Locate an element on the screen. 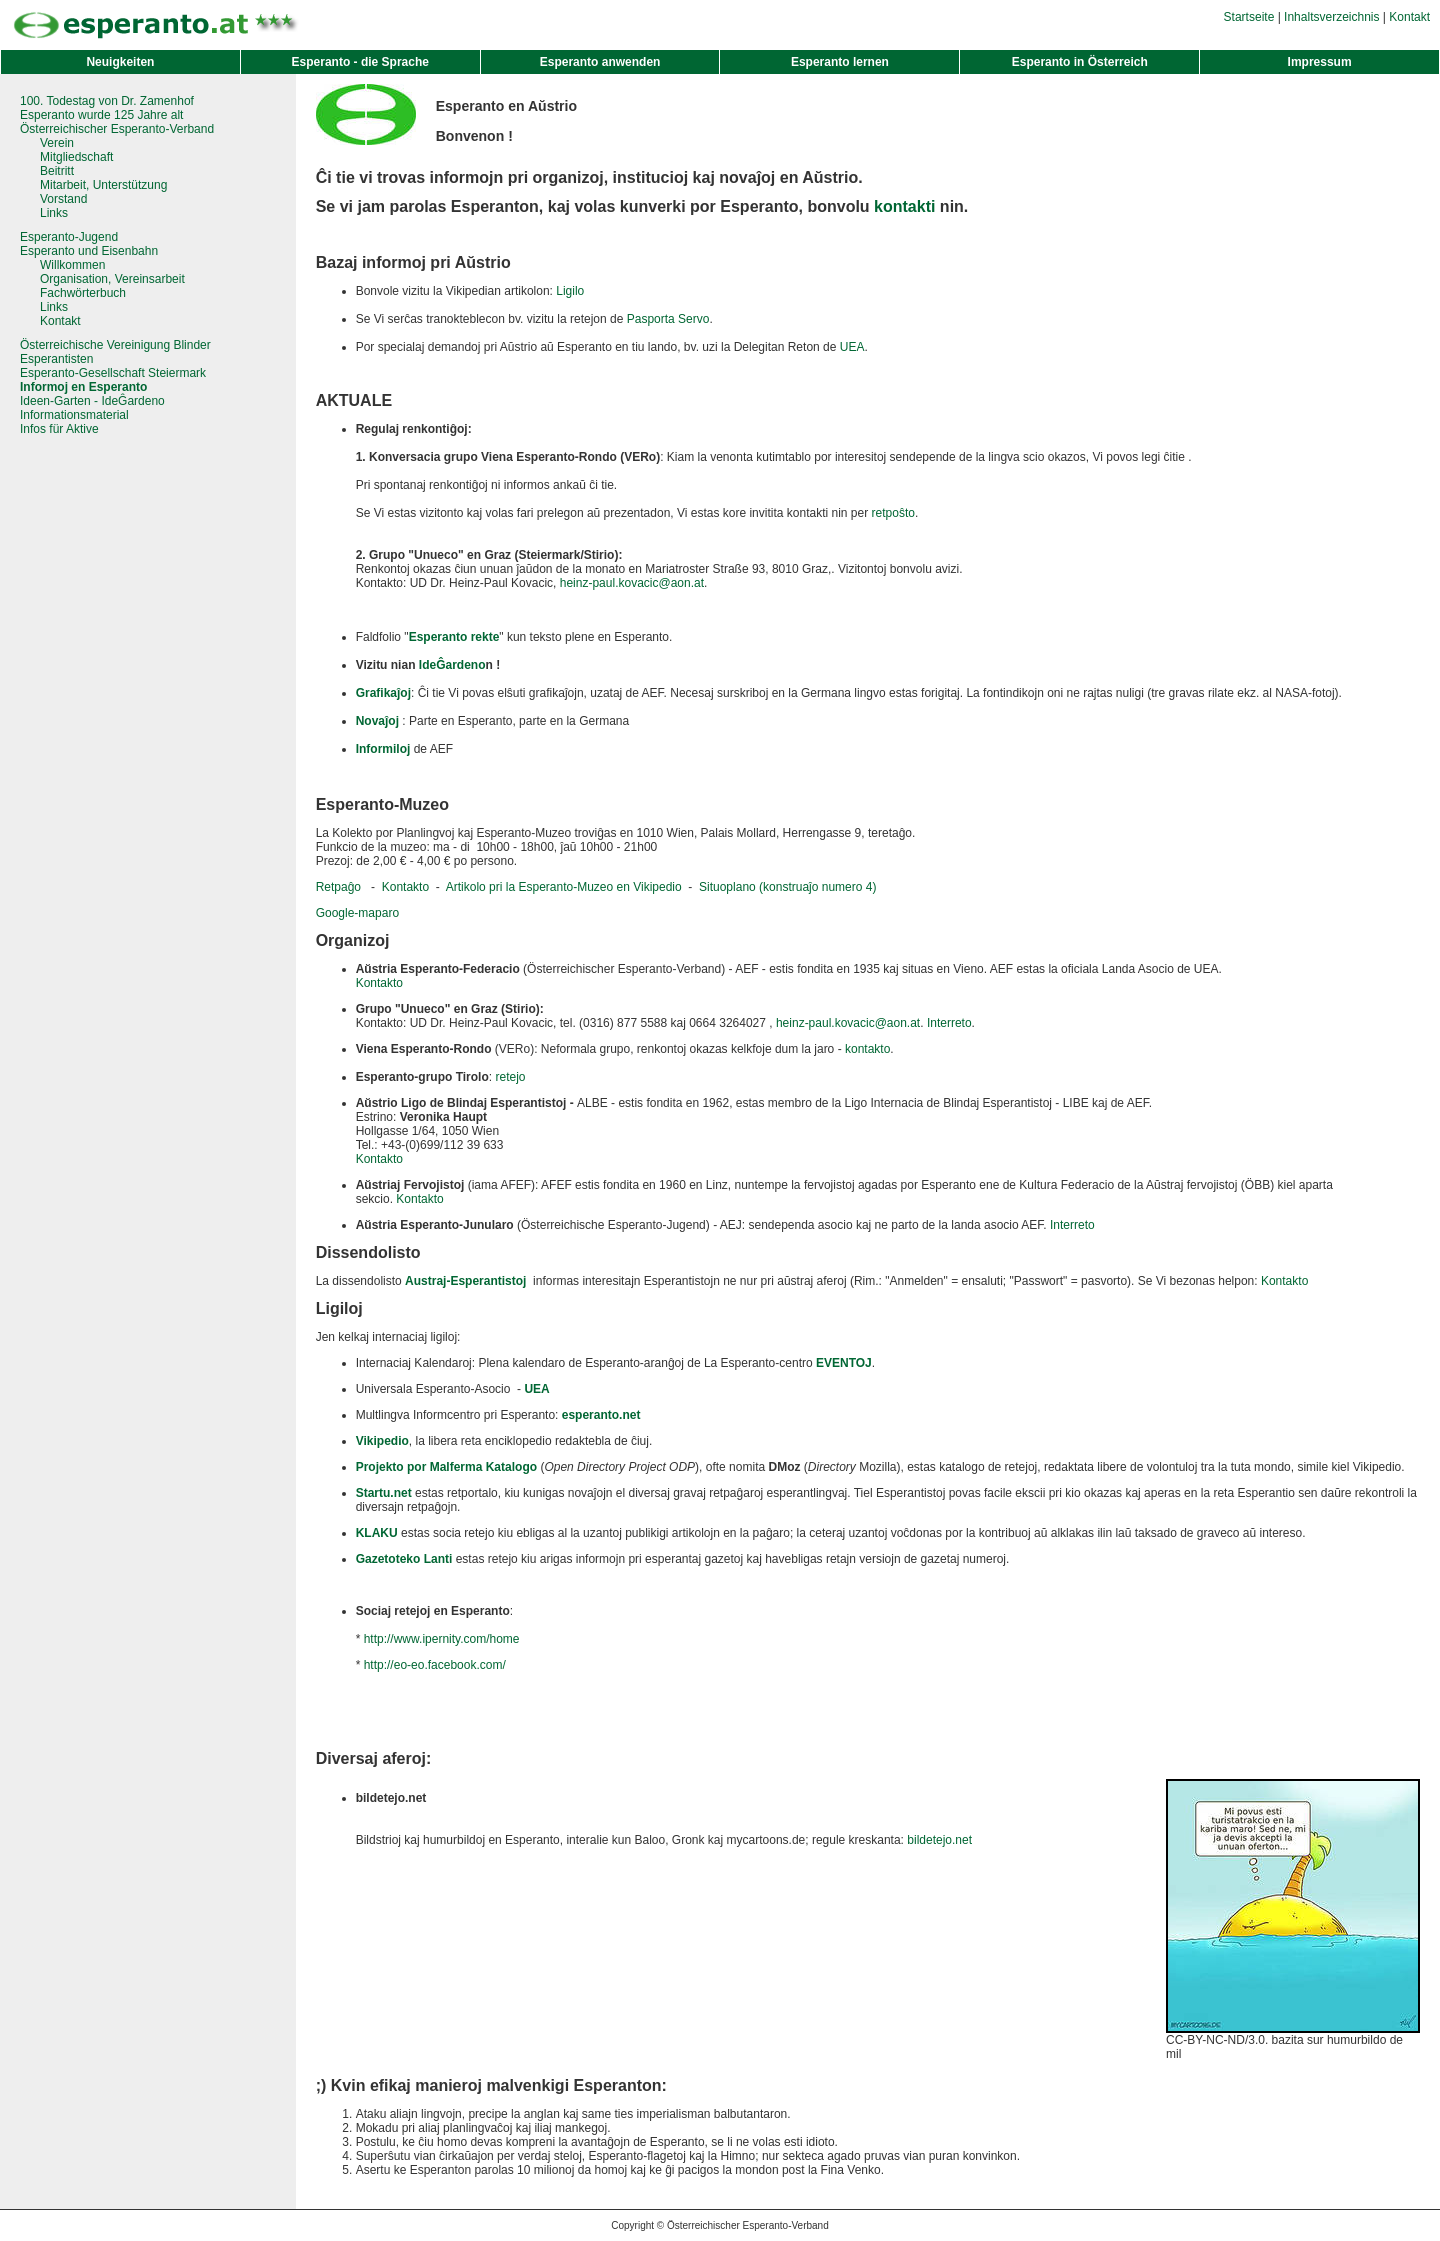 The width and height of the screenshot is (1440, 2241). Neuigkeiten is located at coordinates (120, 62).